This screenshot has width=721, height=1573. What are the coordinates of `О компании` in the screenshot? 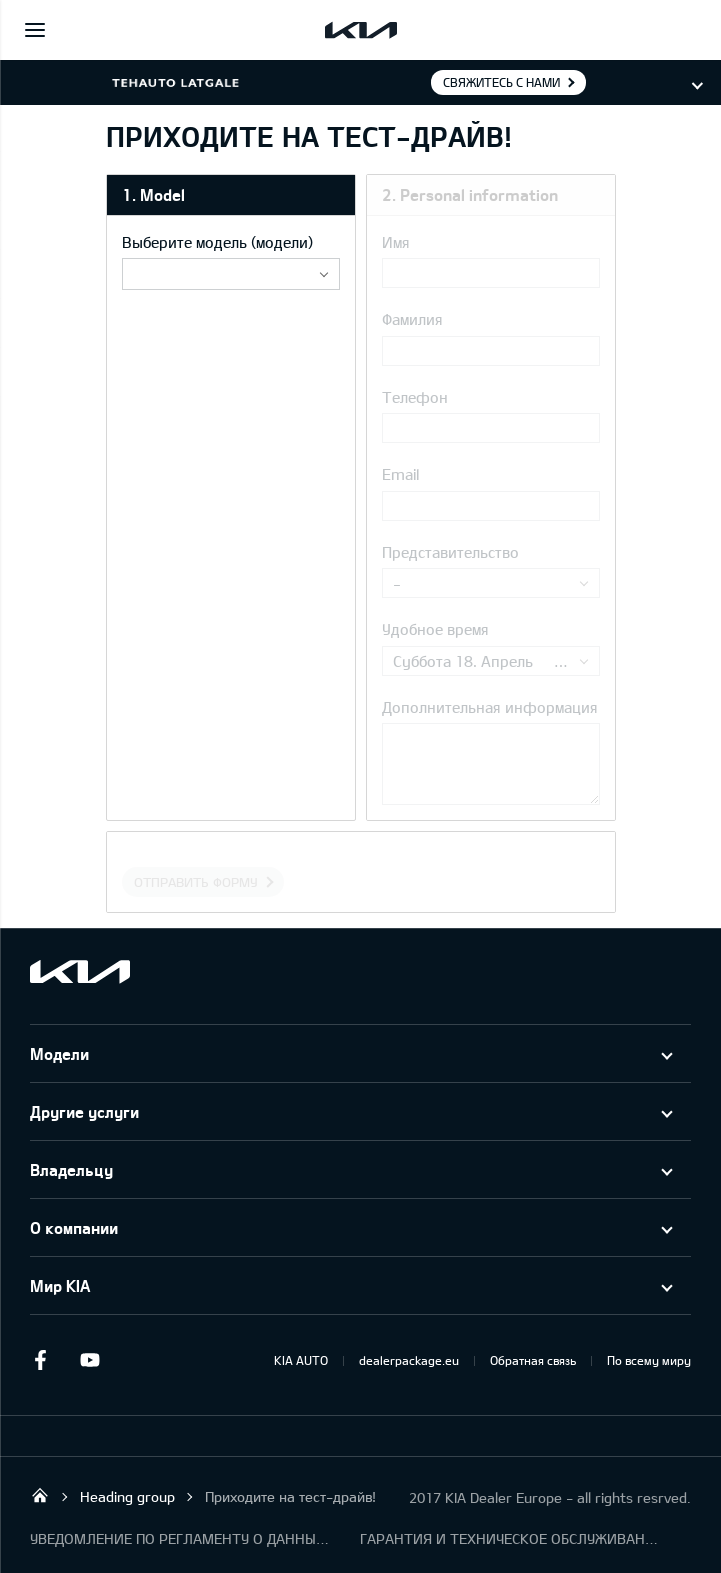 It's located at (74, 1227).